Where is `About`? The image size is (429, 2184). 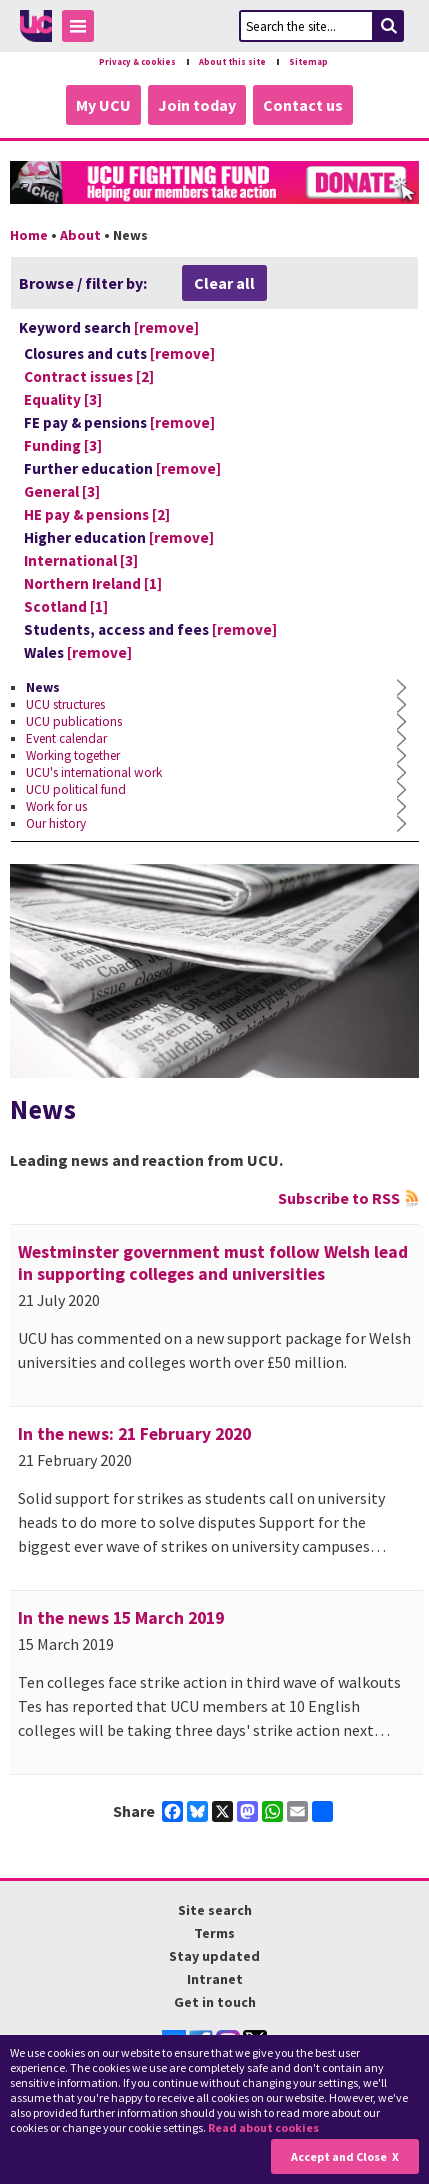 About is located at coordinates (80, 235).